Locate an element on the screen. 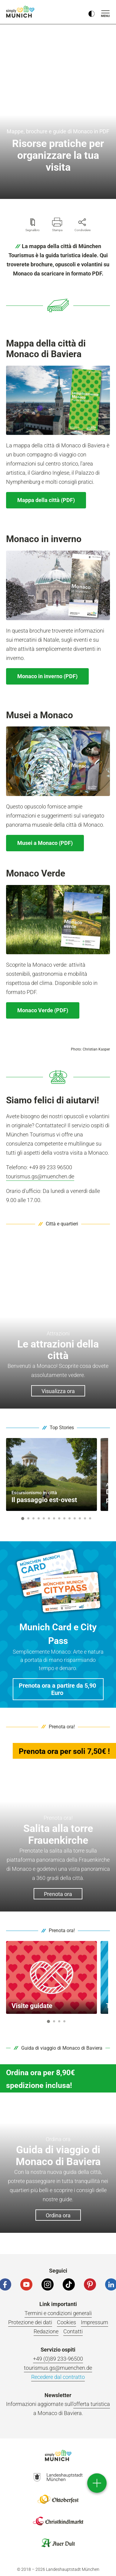 Image resolution: width=116 pixels, height=2576 pixels. Logo Auerdult is located at coordinates (58, 2543).